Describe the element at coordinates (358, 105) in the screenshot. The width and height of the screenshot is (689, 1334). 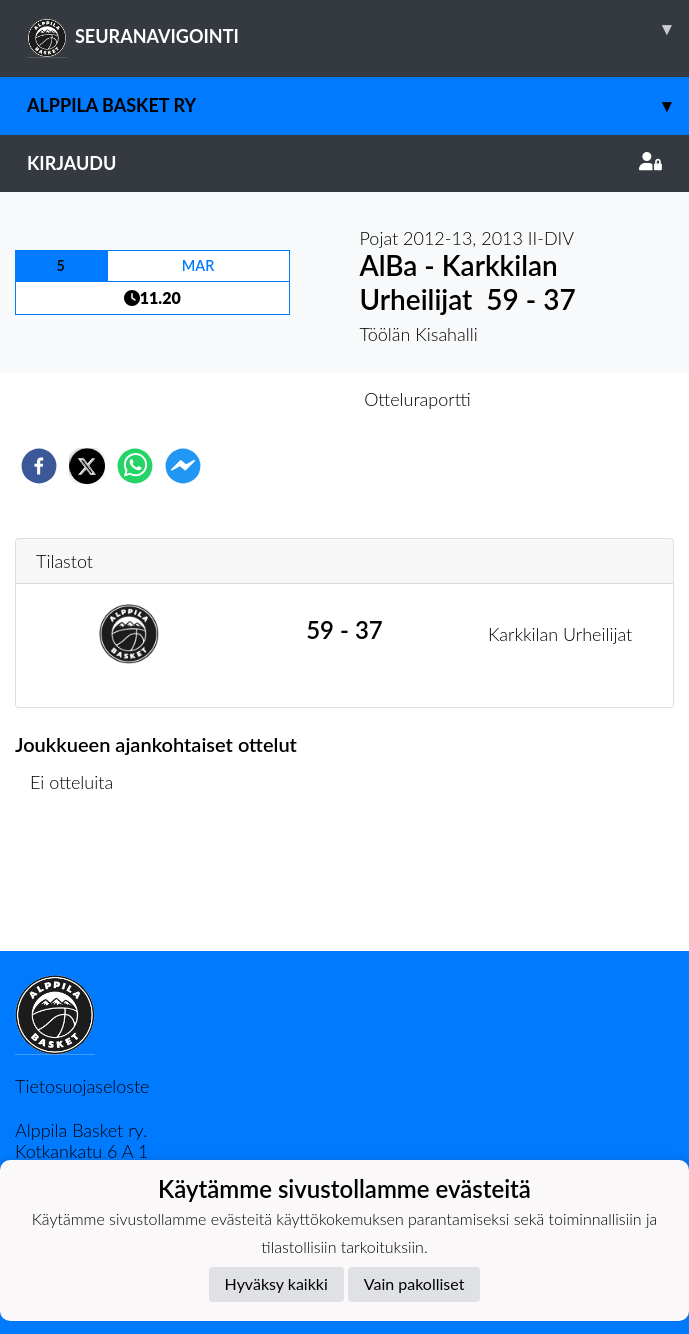
I see `Alppila Basket ry` at that location.